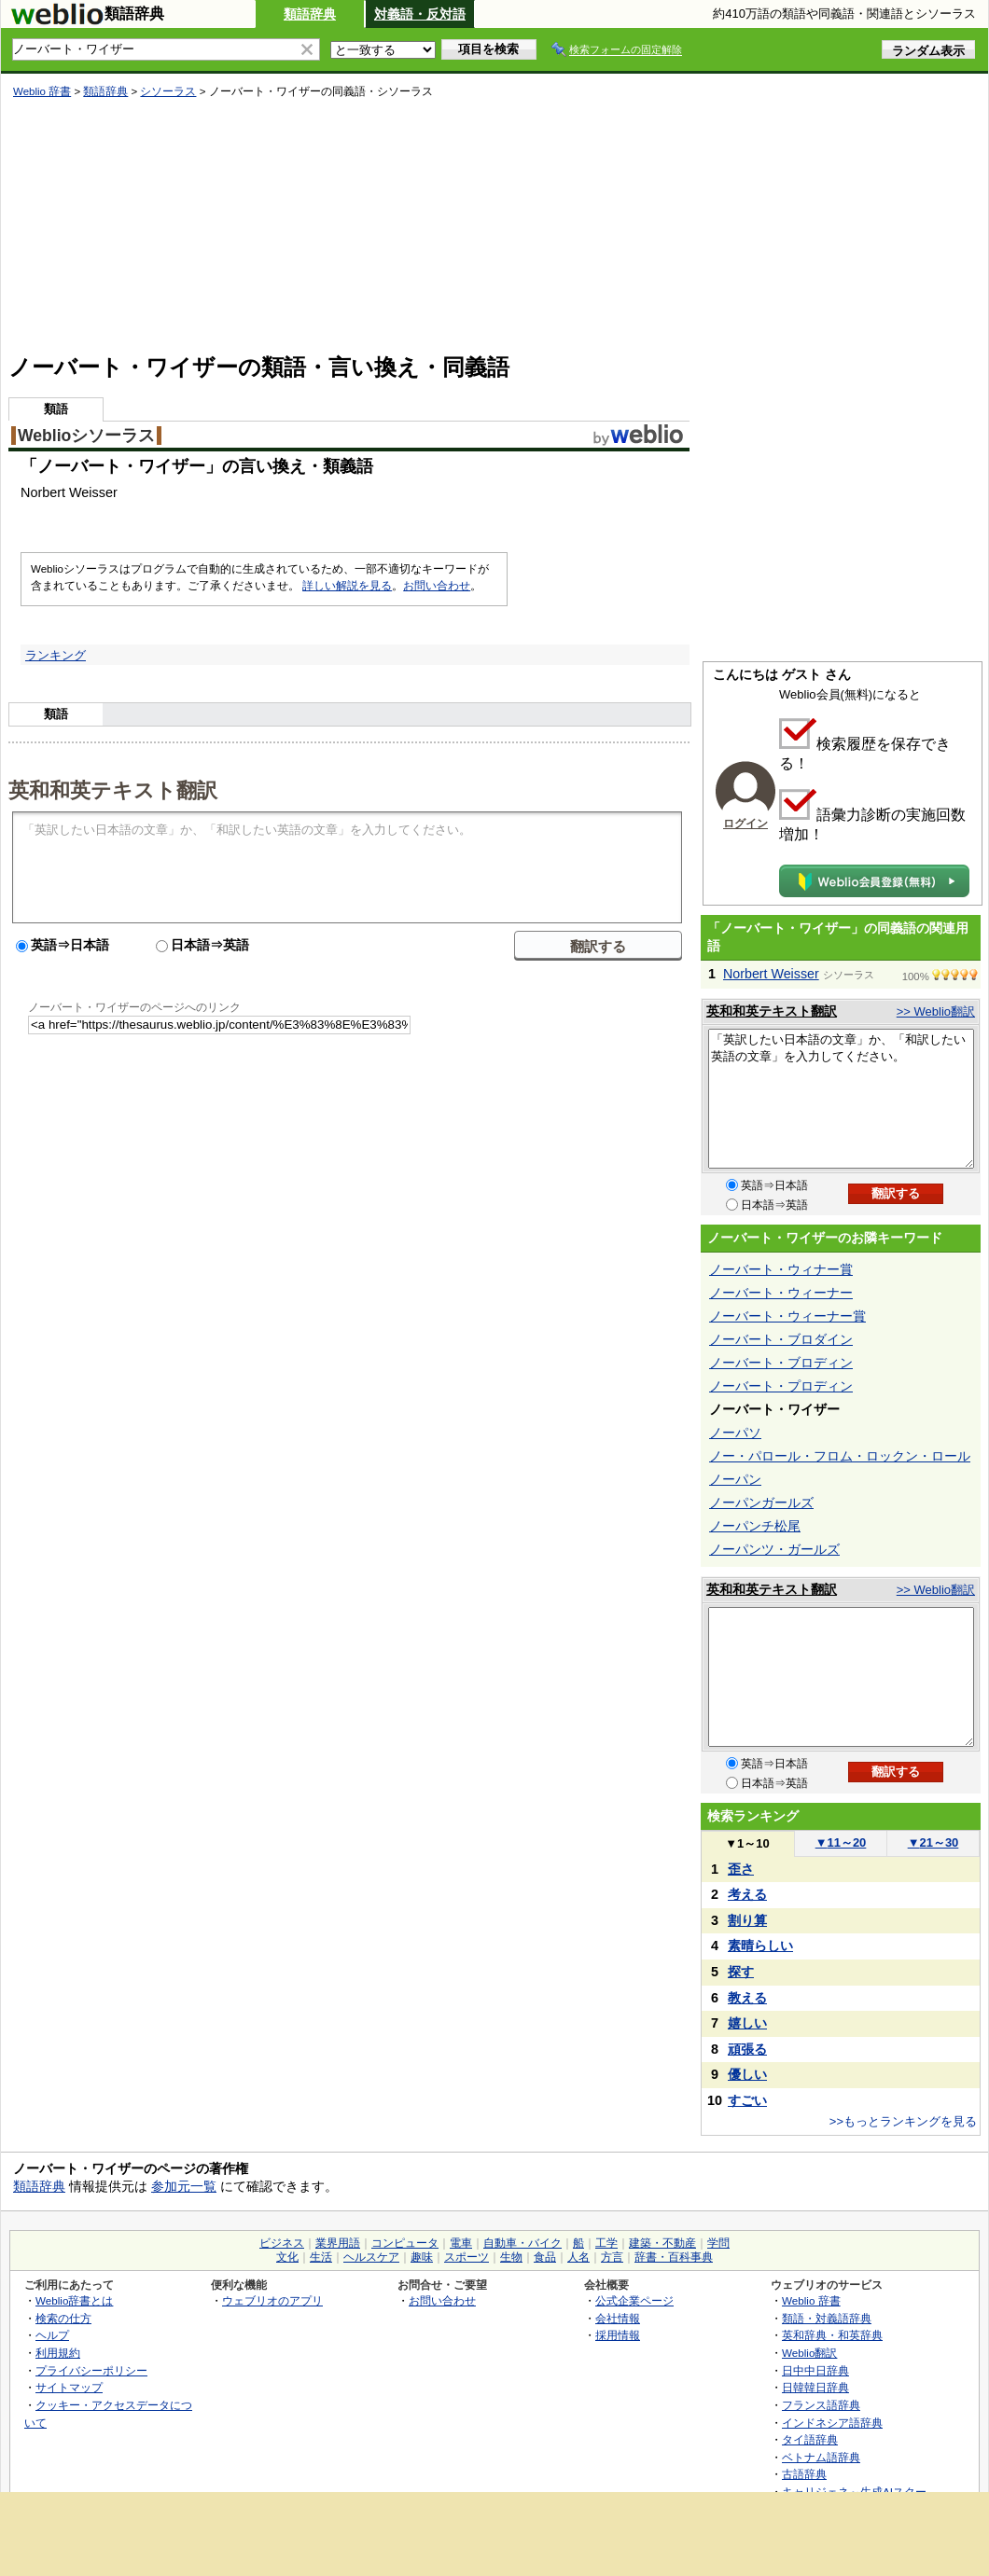  Describe the element at coordinates (832, 2335) in the screenshot. I see `英和辞典・和英辞典` at that location.